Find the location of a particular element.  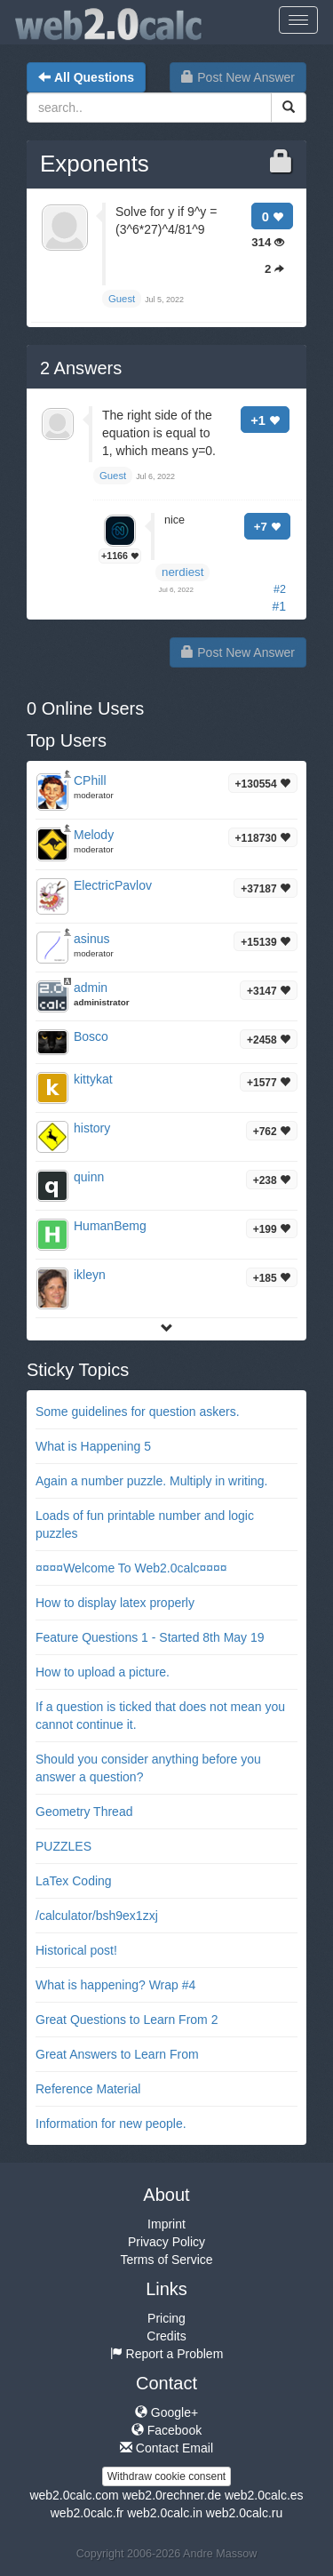

CPhill is located at coordinates (90, 780).